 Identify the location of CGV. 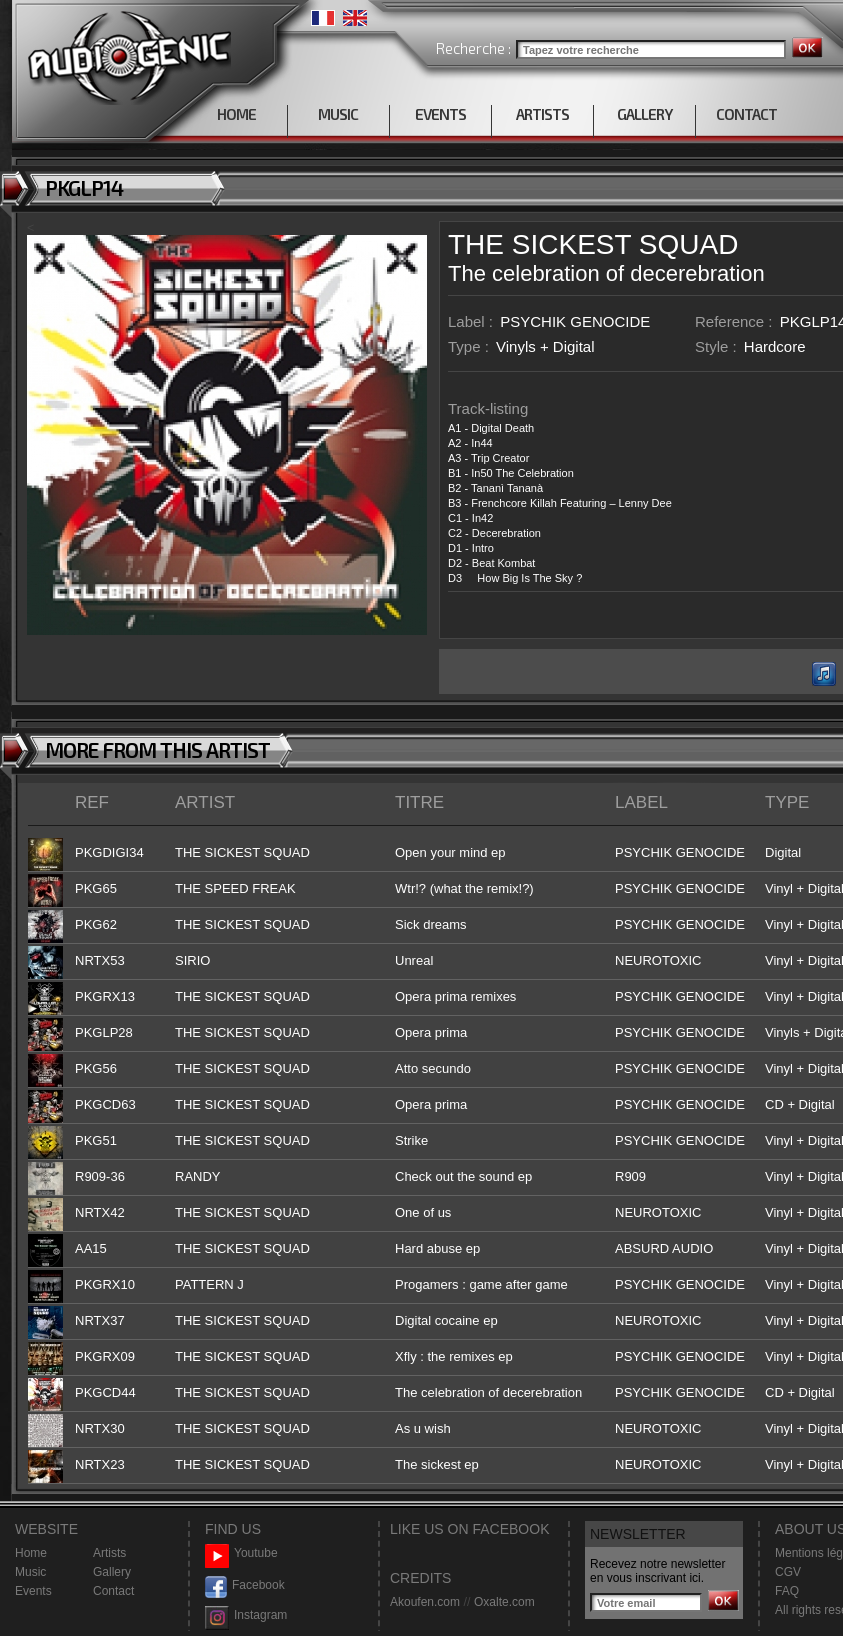
(788, 1572).